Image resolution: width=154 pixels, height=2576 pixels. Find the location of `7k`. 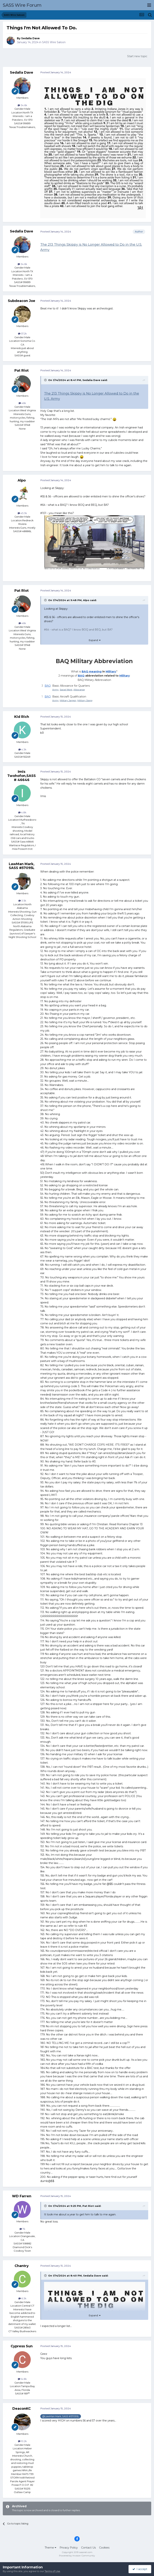

7k is located at coordinates (22, 2228).